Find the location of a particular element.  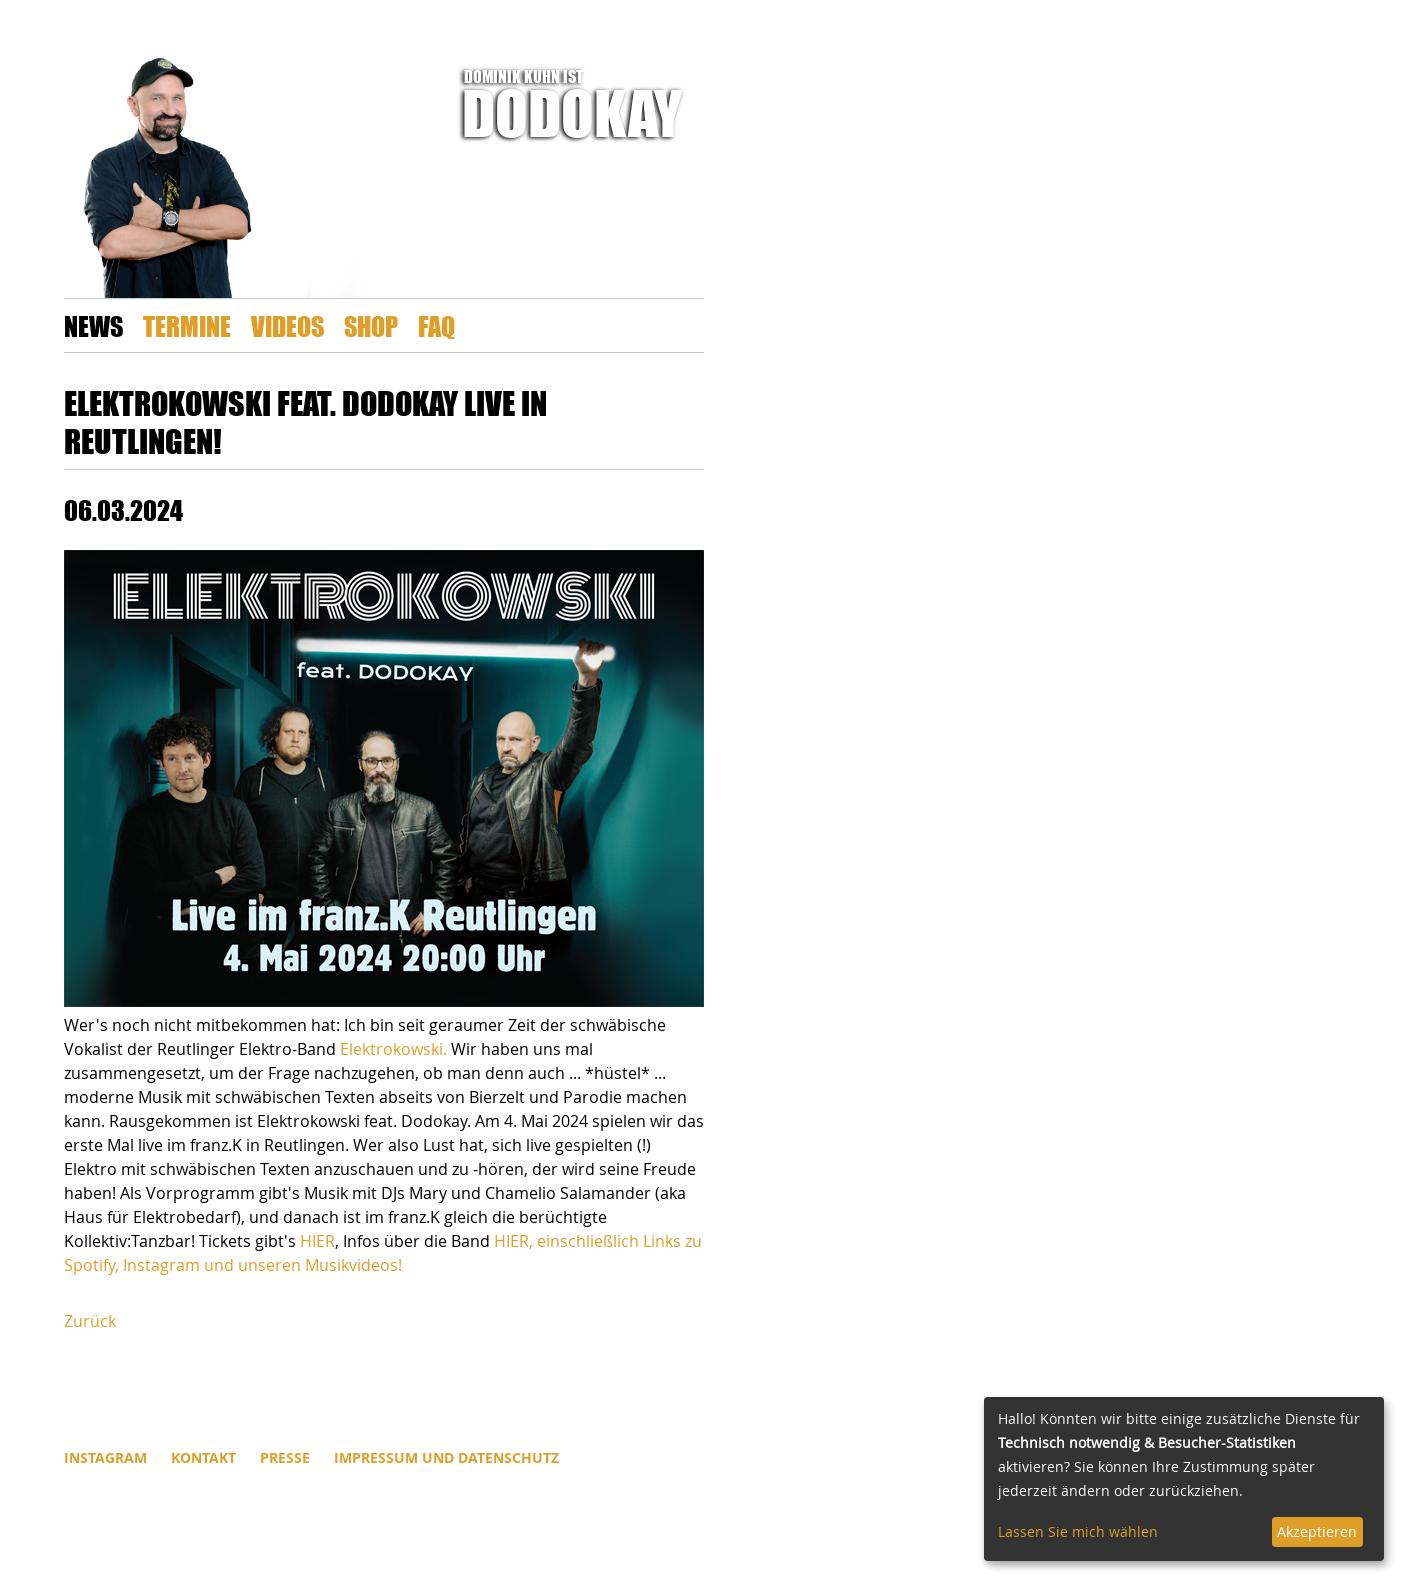

News is located at coordinates (93, 325).